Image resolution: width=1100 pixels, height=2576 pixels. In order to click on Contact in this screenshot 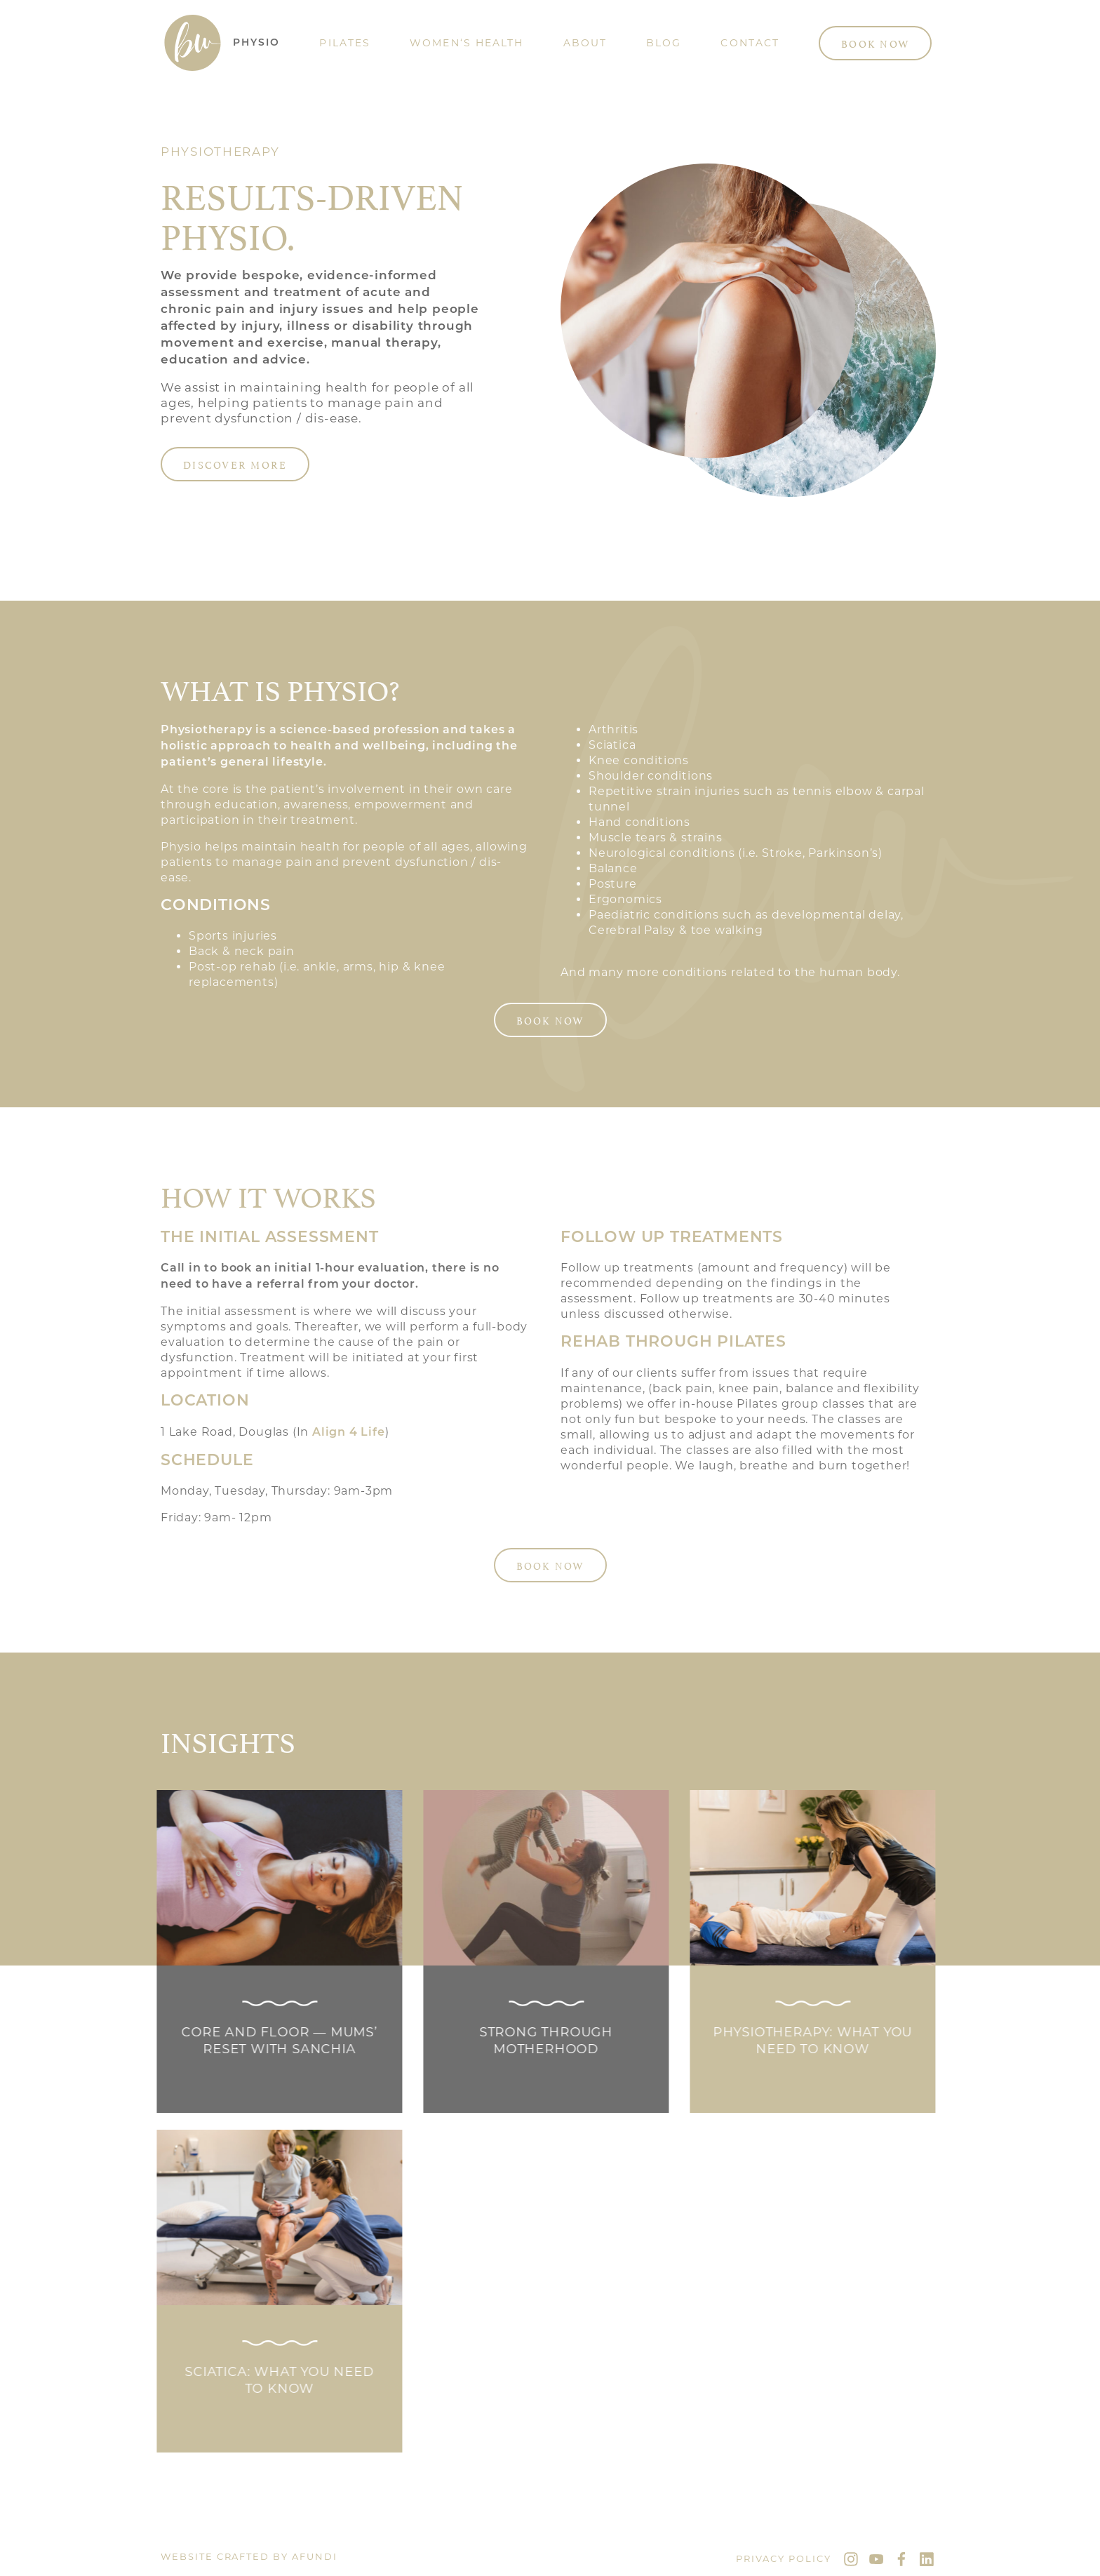, I will do `click(749, 42)`.